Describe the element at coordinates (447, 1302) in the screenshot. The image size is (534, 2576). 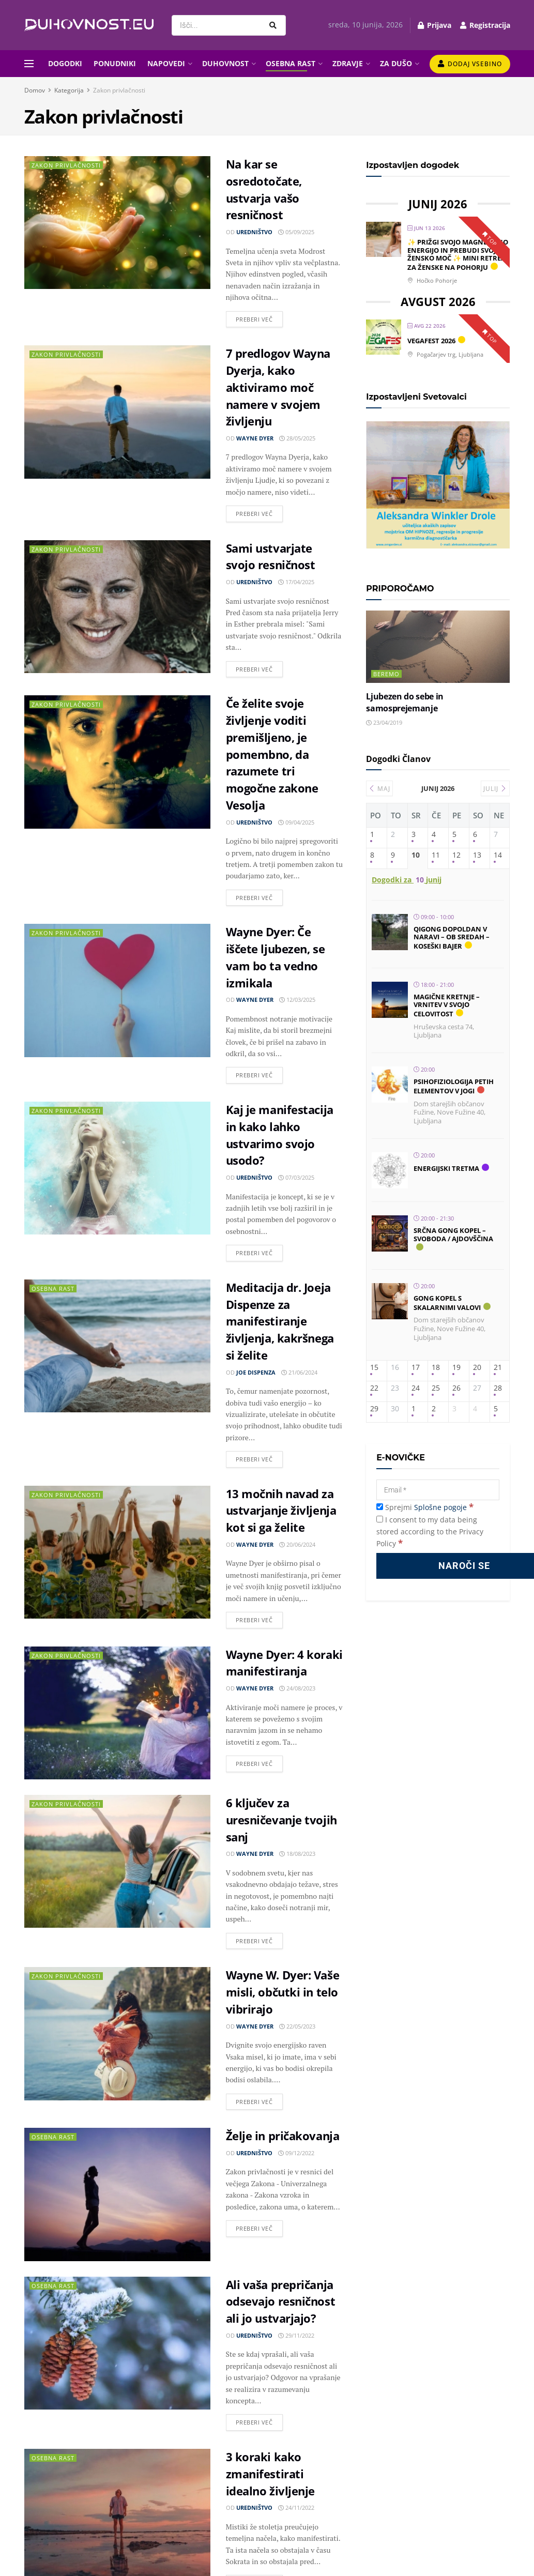
I see `Gong kopel s skalarnimi valovi` at that location.